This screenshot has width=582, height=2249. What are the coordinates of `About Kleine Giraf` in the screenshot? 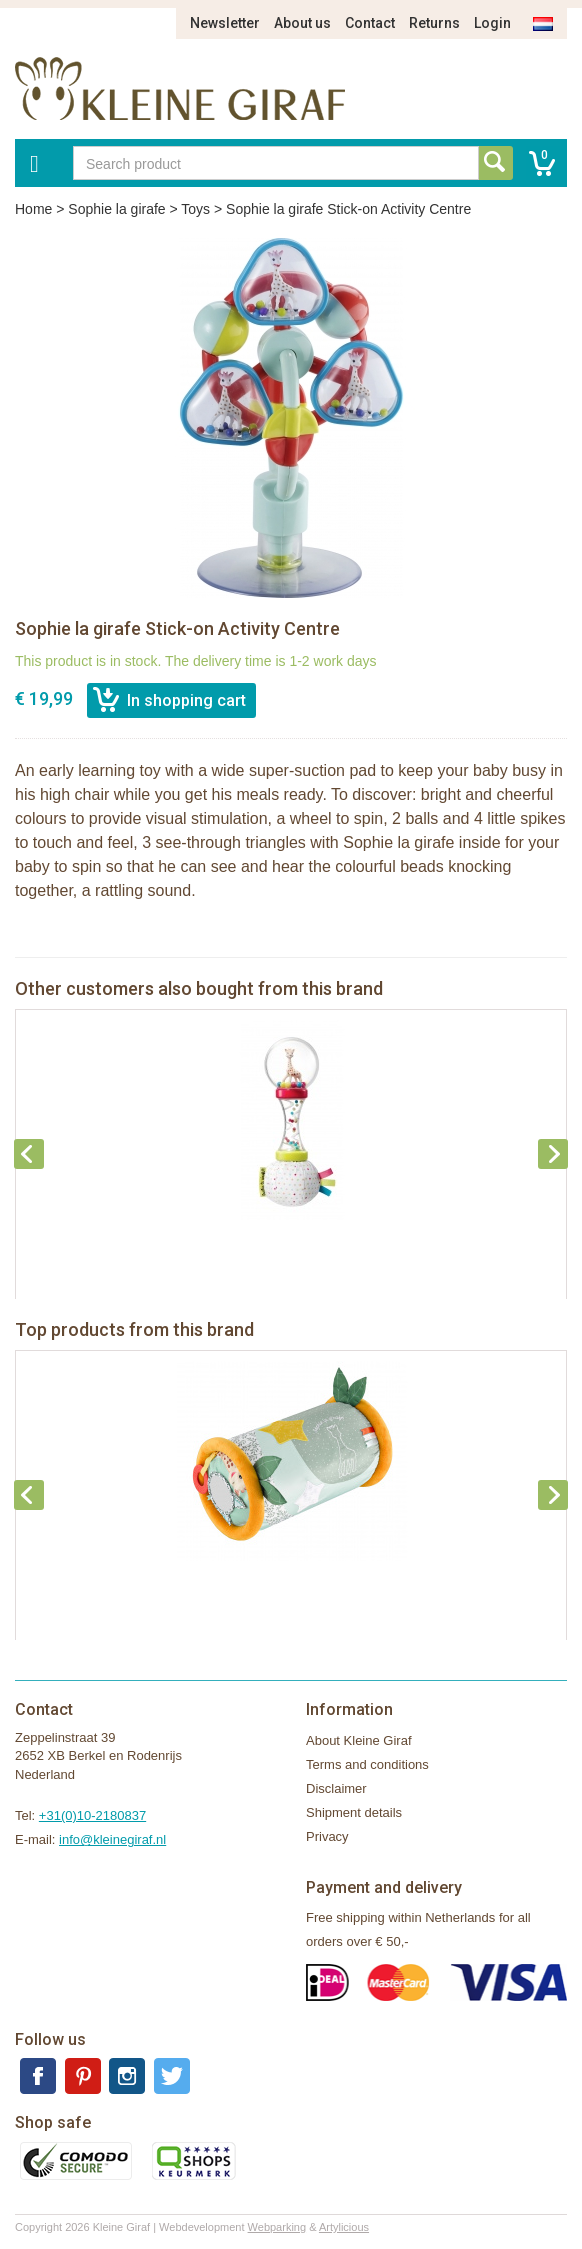 It's located at (359, 1740).